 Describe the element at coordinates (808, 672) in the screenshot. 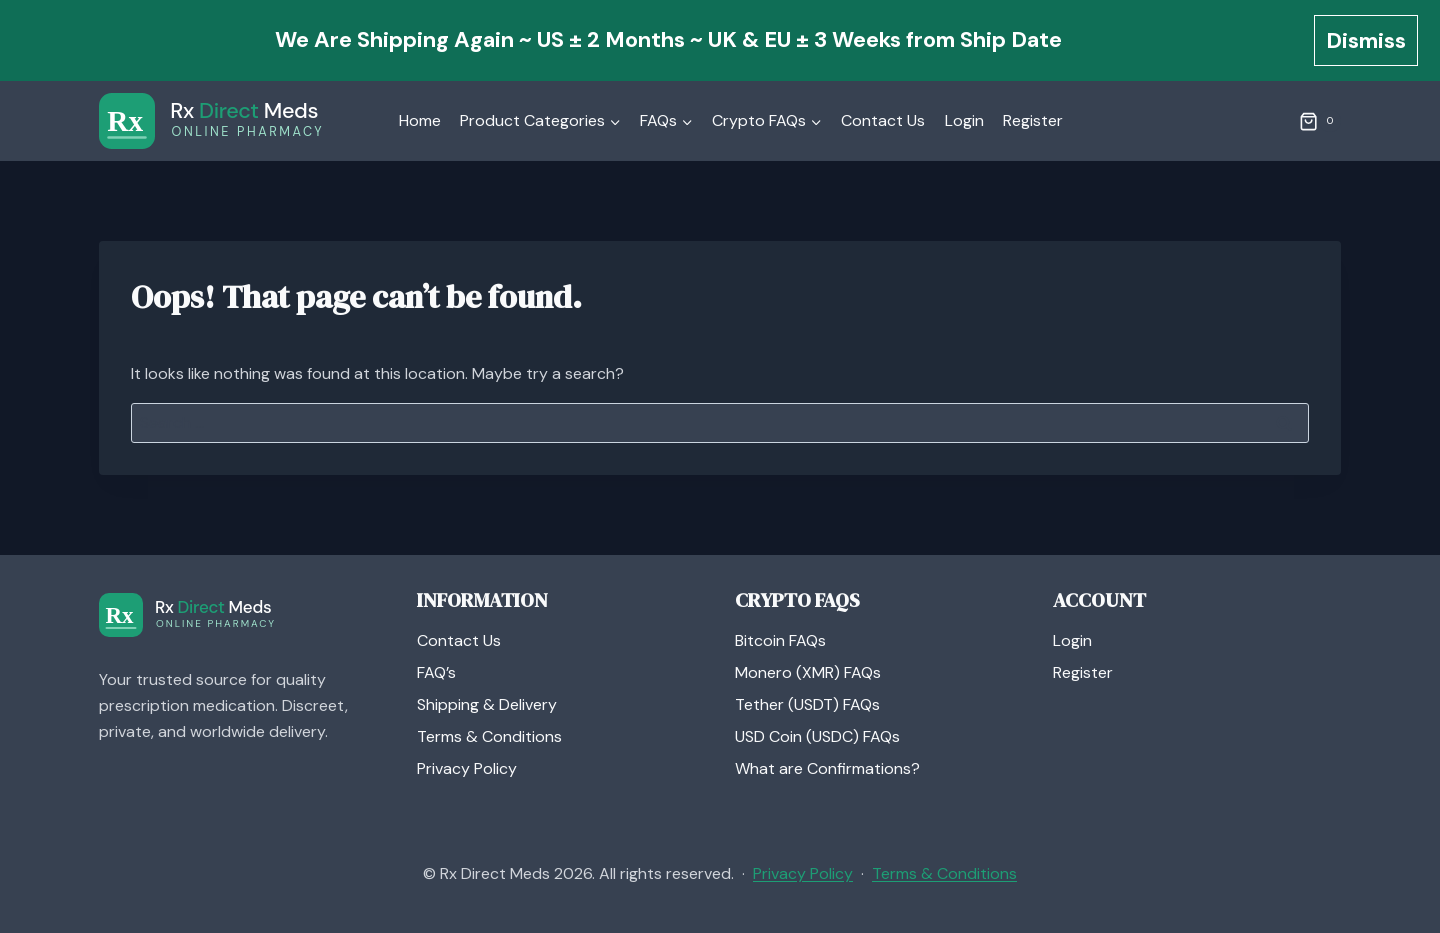

I see `Monero (XMR) FAQs` at that location.